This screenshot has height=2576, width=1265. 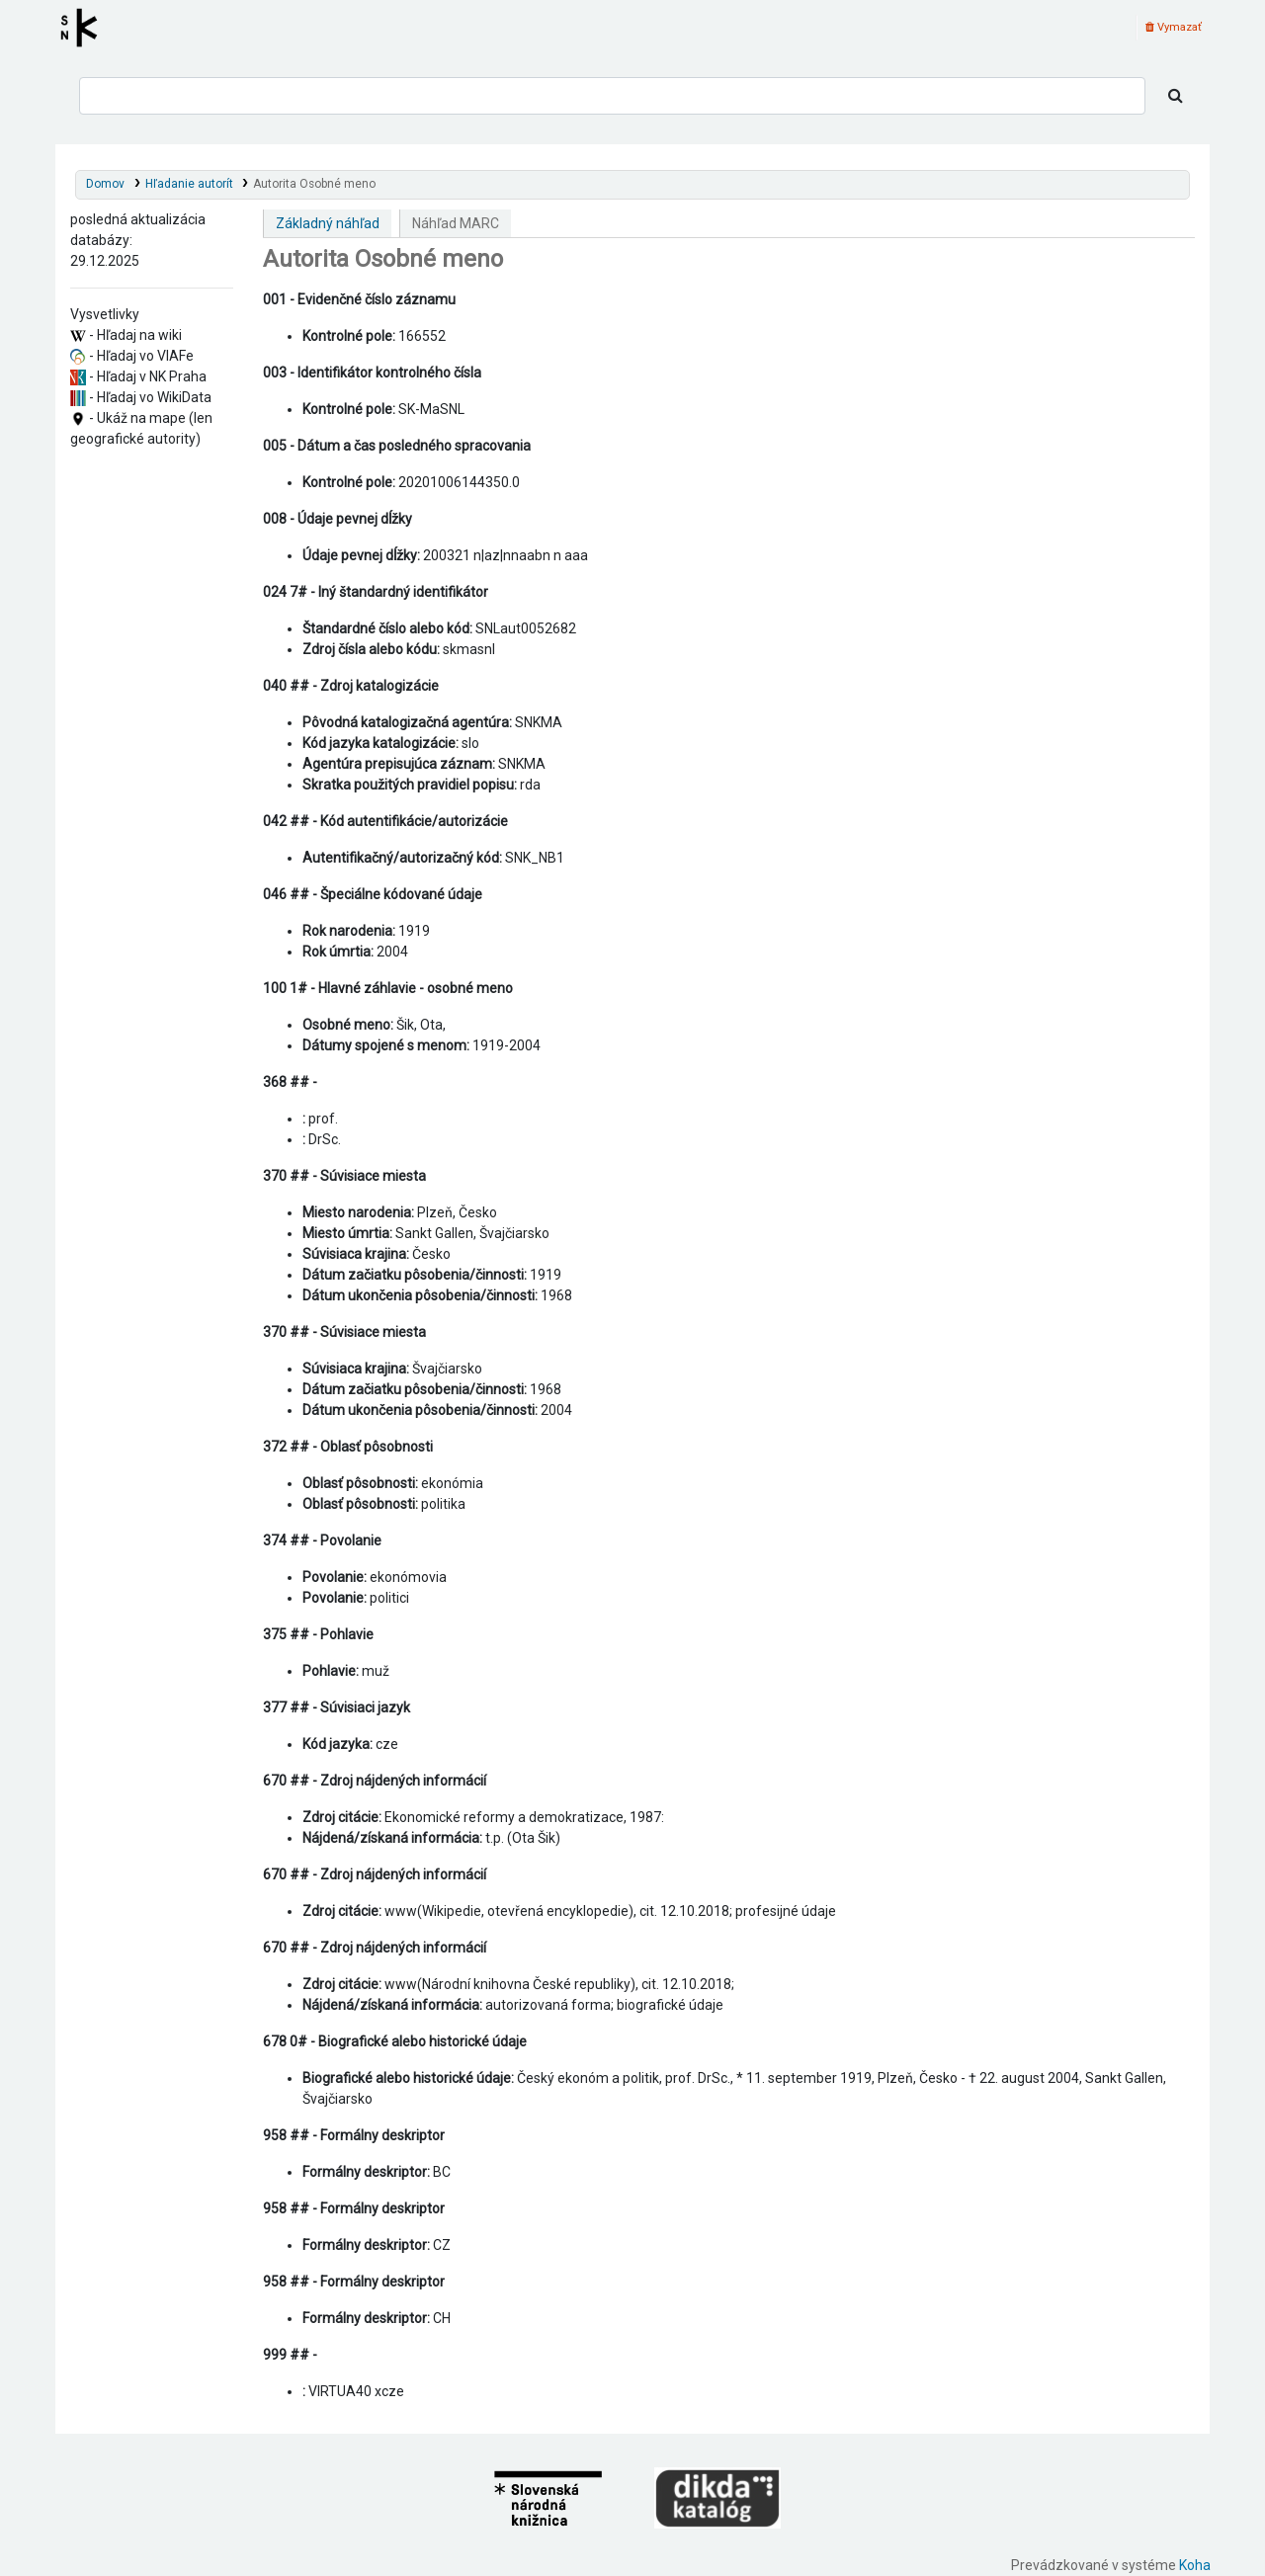 What do you see at coordinates (314, 184) in the screenshot?
I see `Autorita Osobné meno` at bounding box center [314, 184].